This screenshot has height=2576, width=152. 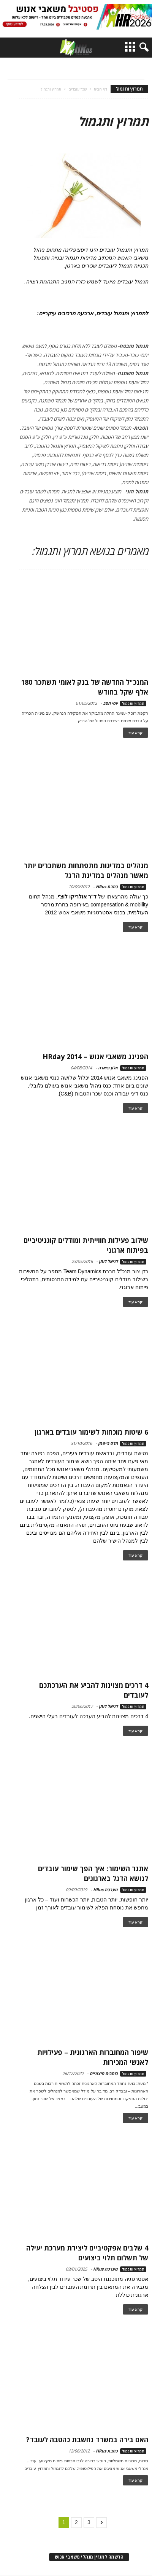 What do you see at coordinates (108, 1261) in the screenshot?
I see `דניאל דותן` at bounding box center [108, 1261].